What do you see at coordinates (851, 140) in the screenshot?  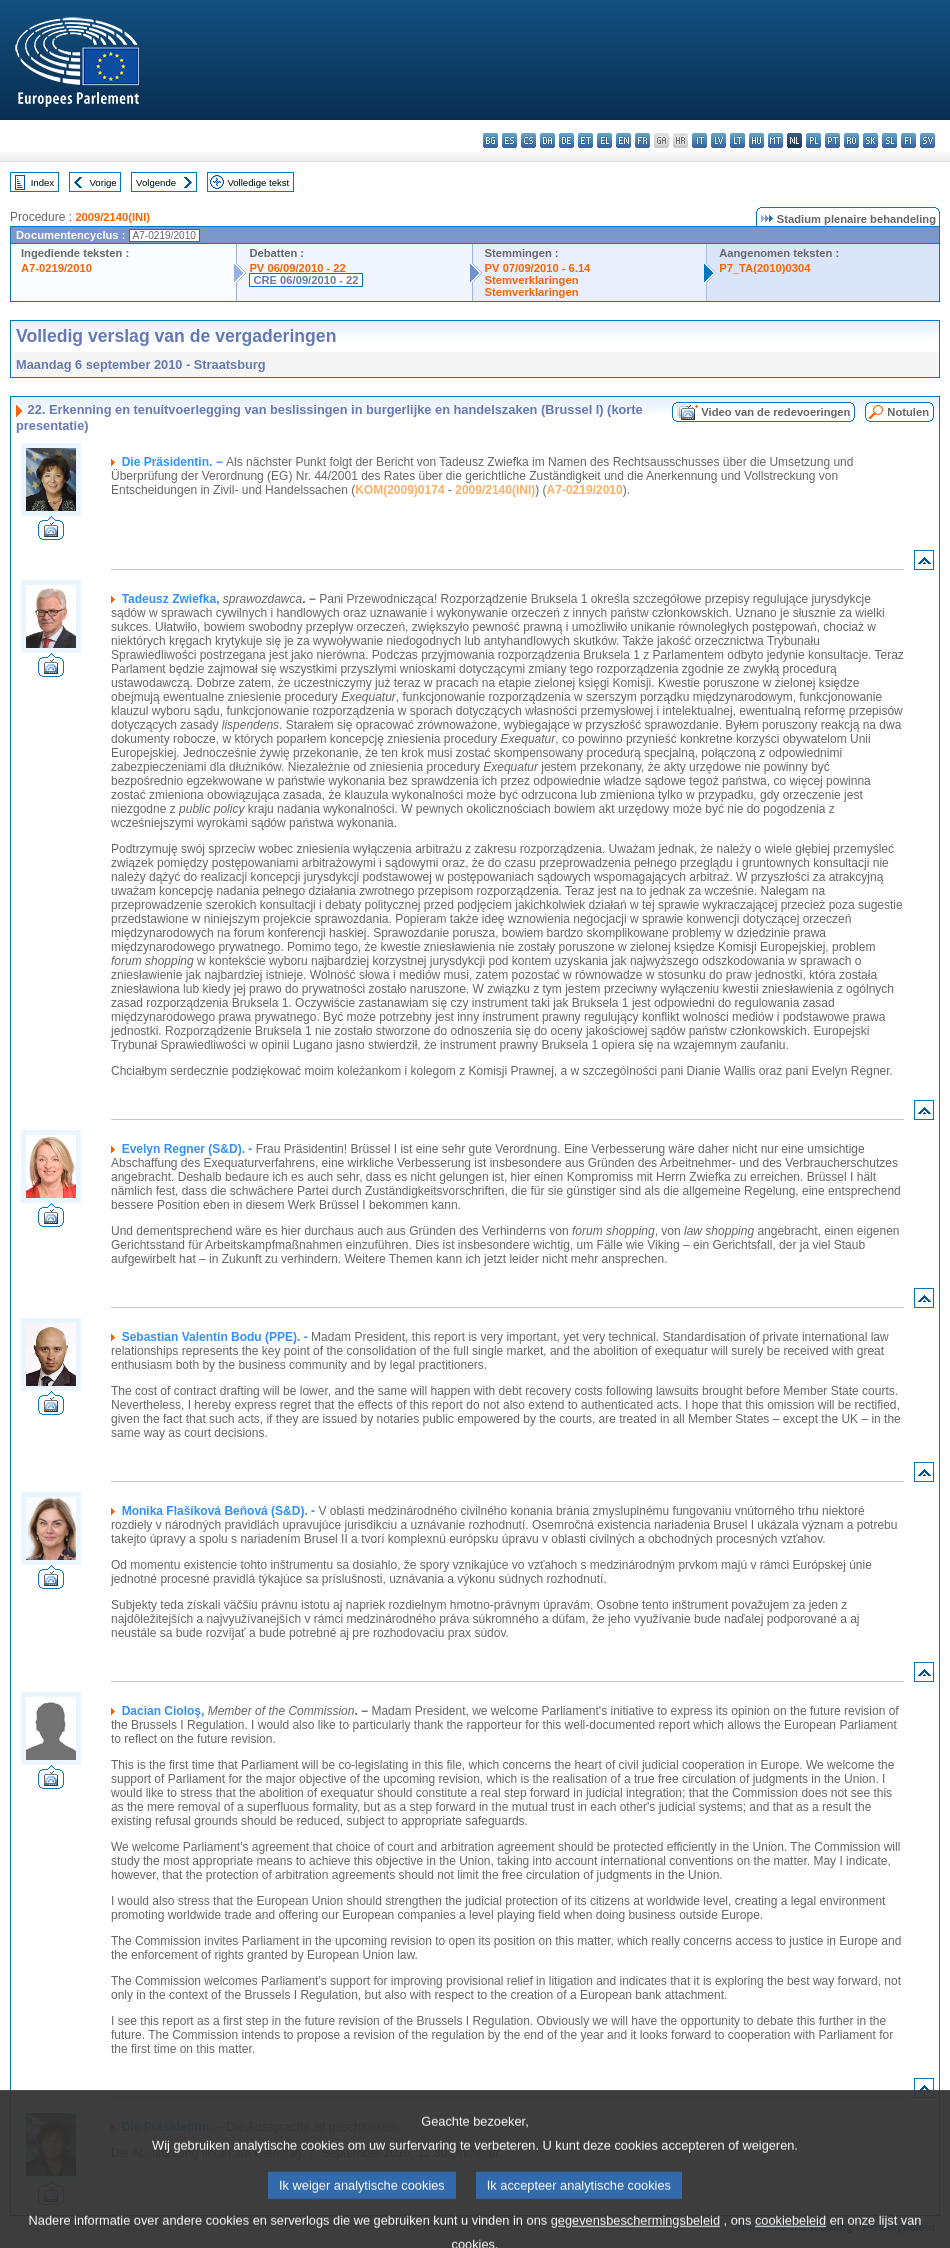 I see `ro - română` at bounding box center [851, 140].